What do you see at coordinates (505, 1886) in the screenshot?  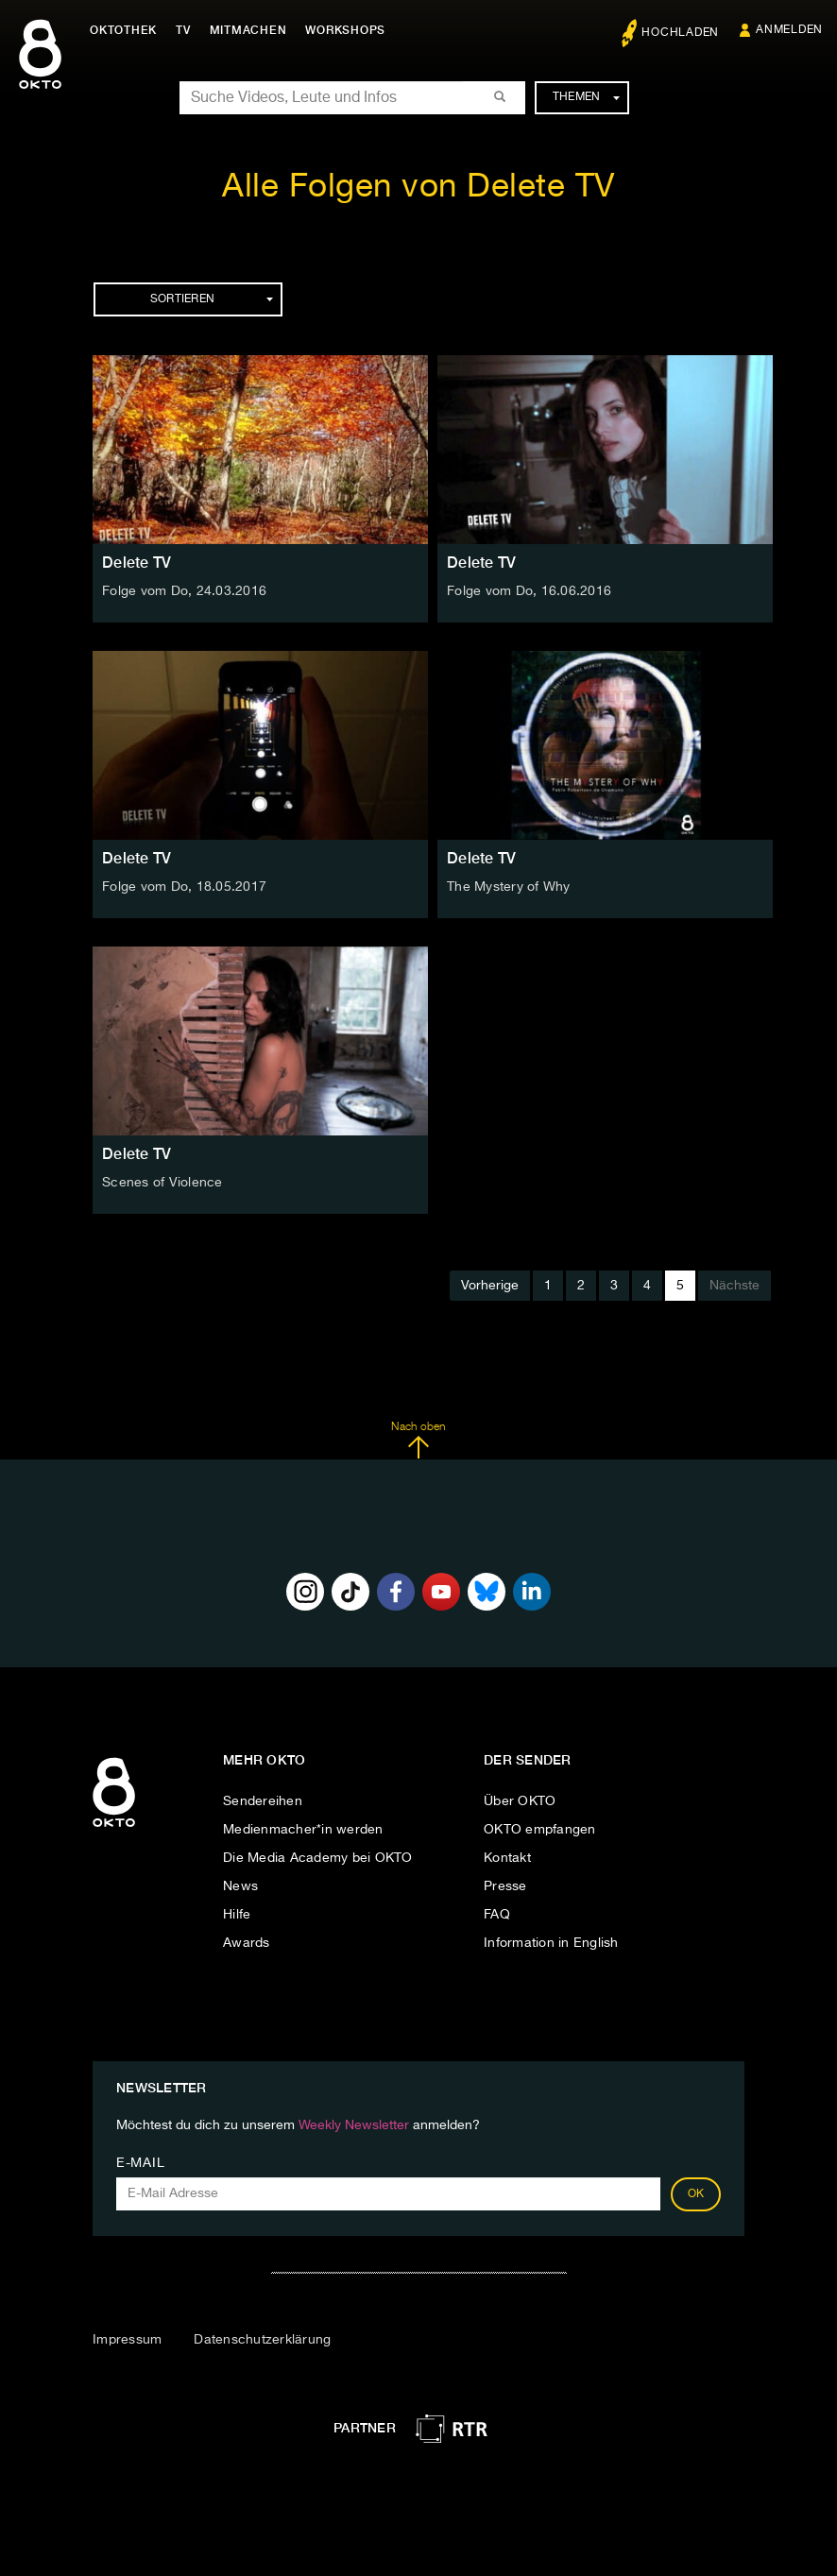 I see `Presse` at bounding box center [505, 1886].